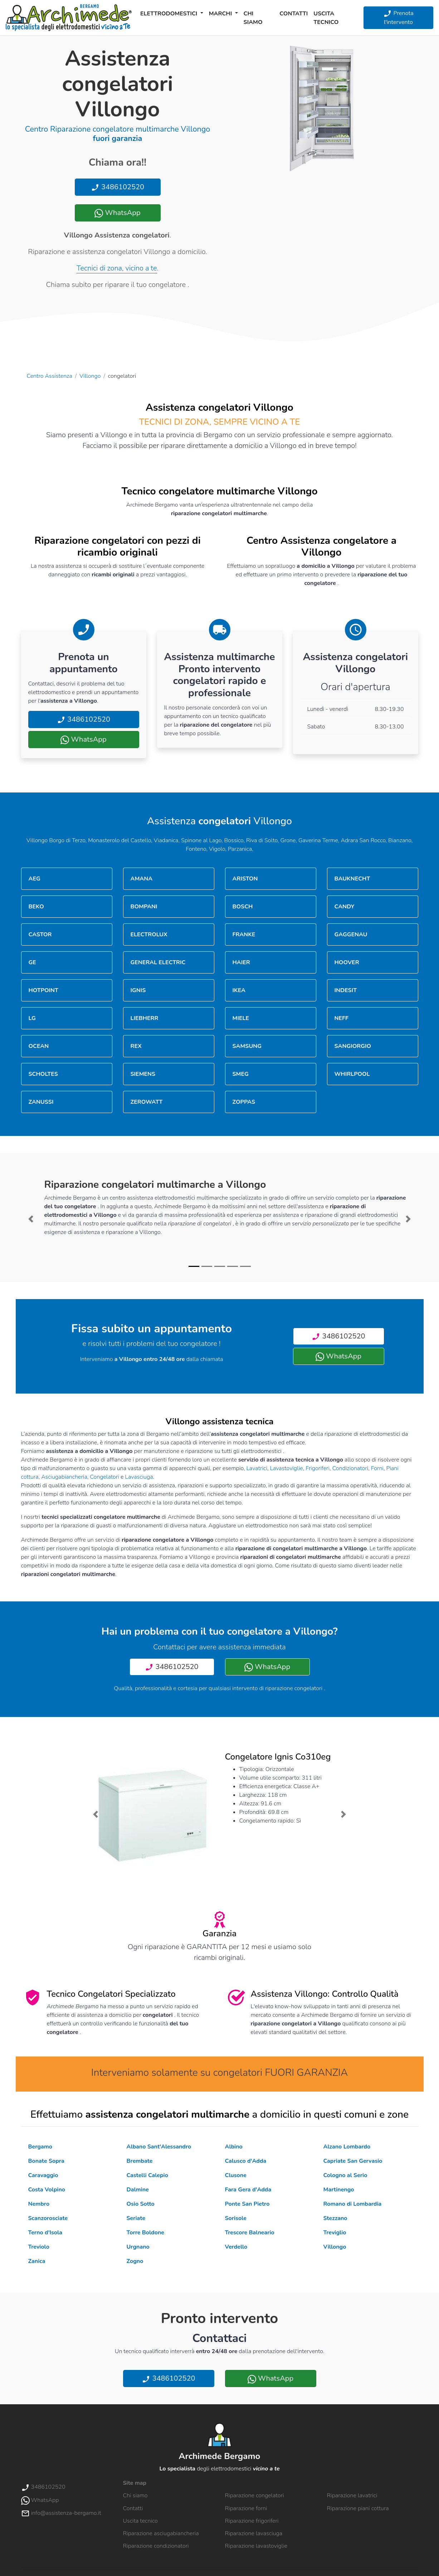 The image size is (439, 2576). Describe the element at coordinates (64, 1477) in the screenshot. I see `Asciugabiancheria` at that location.